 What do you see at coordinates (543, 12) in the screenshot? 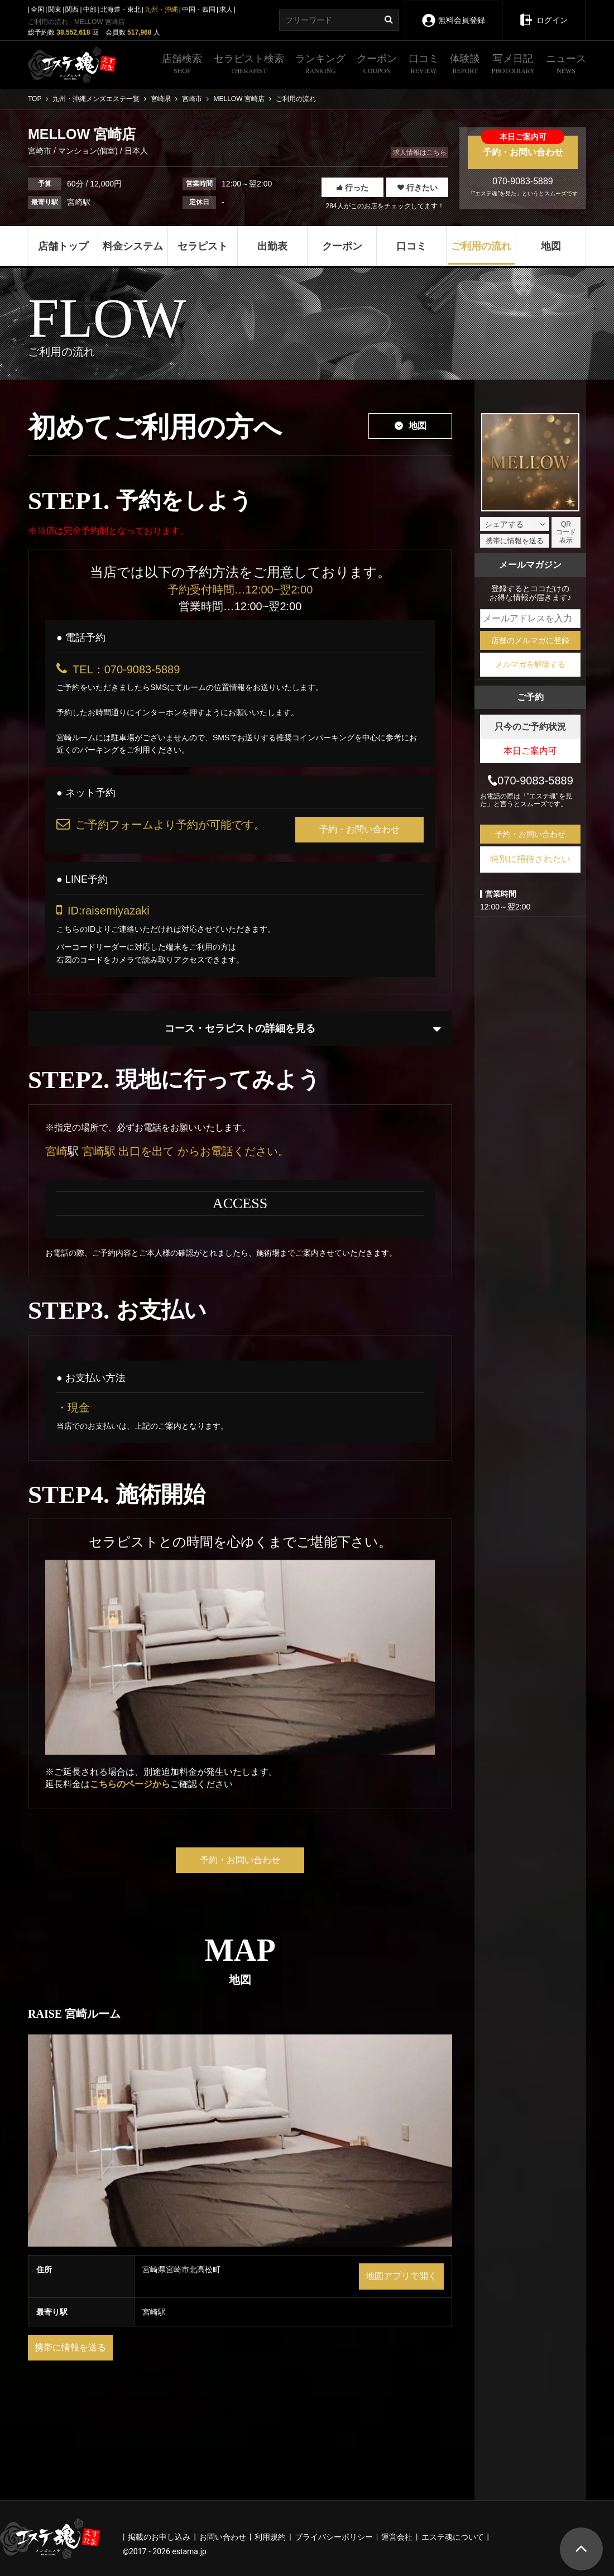
I see `ログイン` at bounding box center [543, 12].